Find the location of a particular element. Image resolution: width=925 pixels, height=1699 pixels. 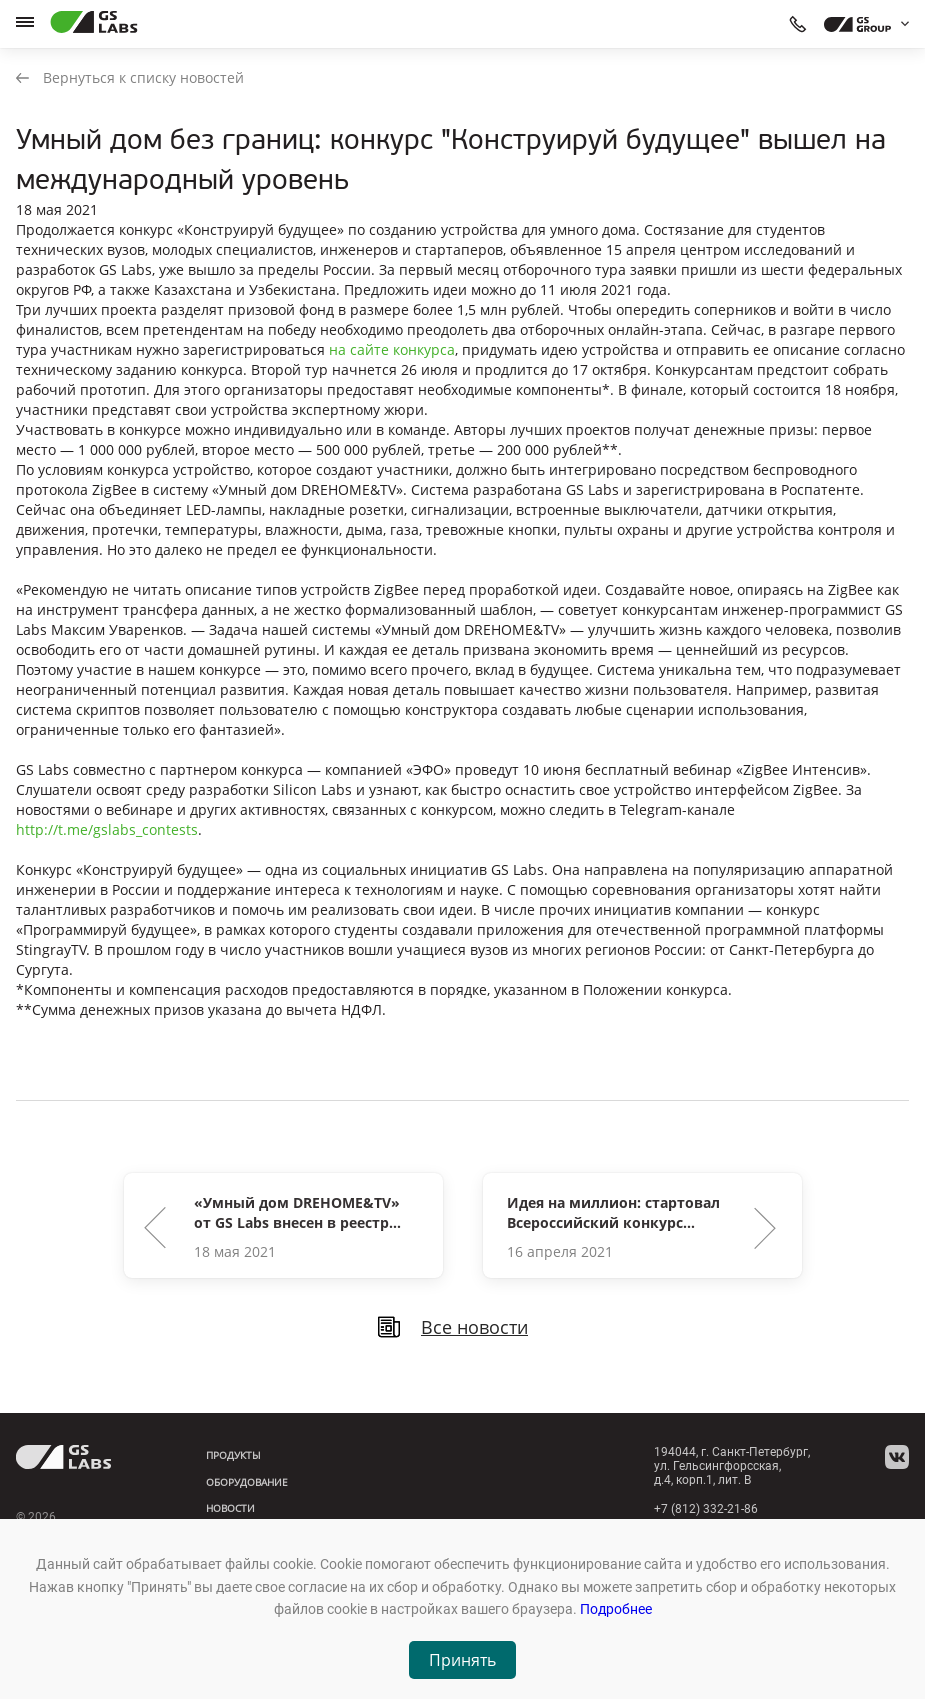

[dropdown_gs-group] is located at coordinates (861, 24).